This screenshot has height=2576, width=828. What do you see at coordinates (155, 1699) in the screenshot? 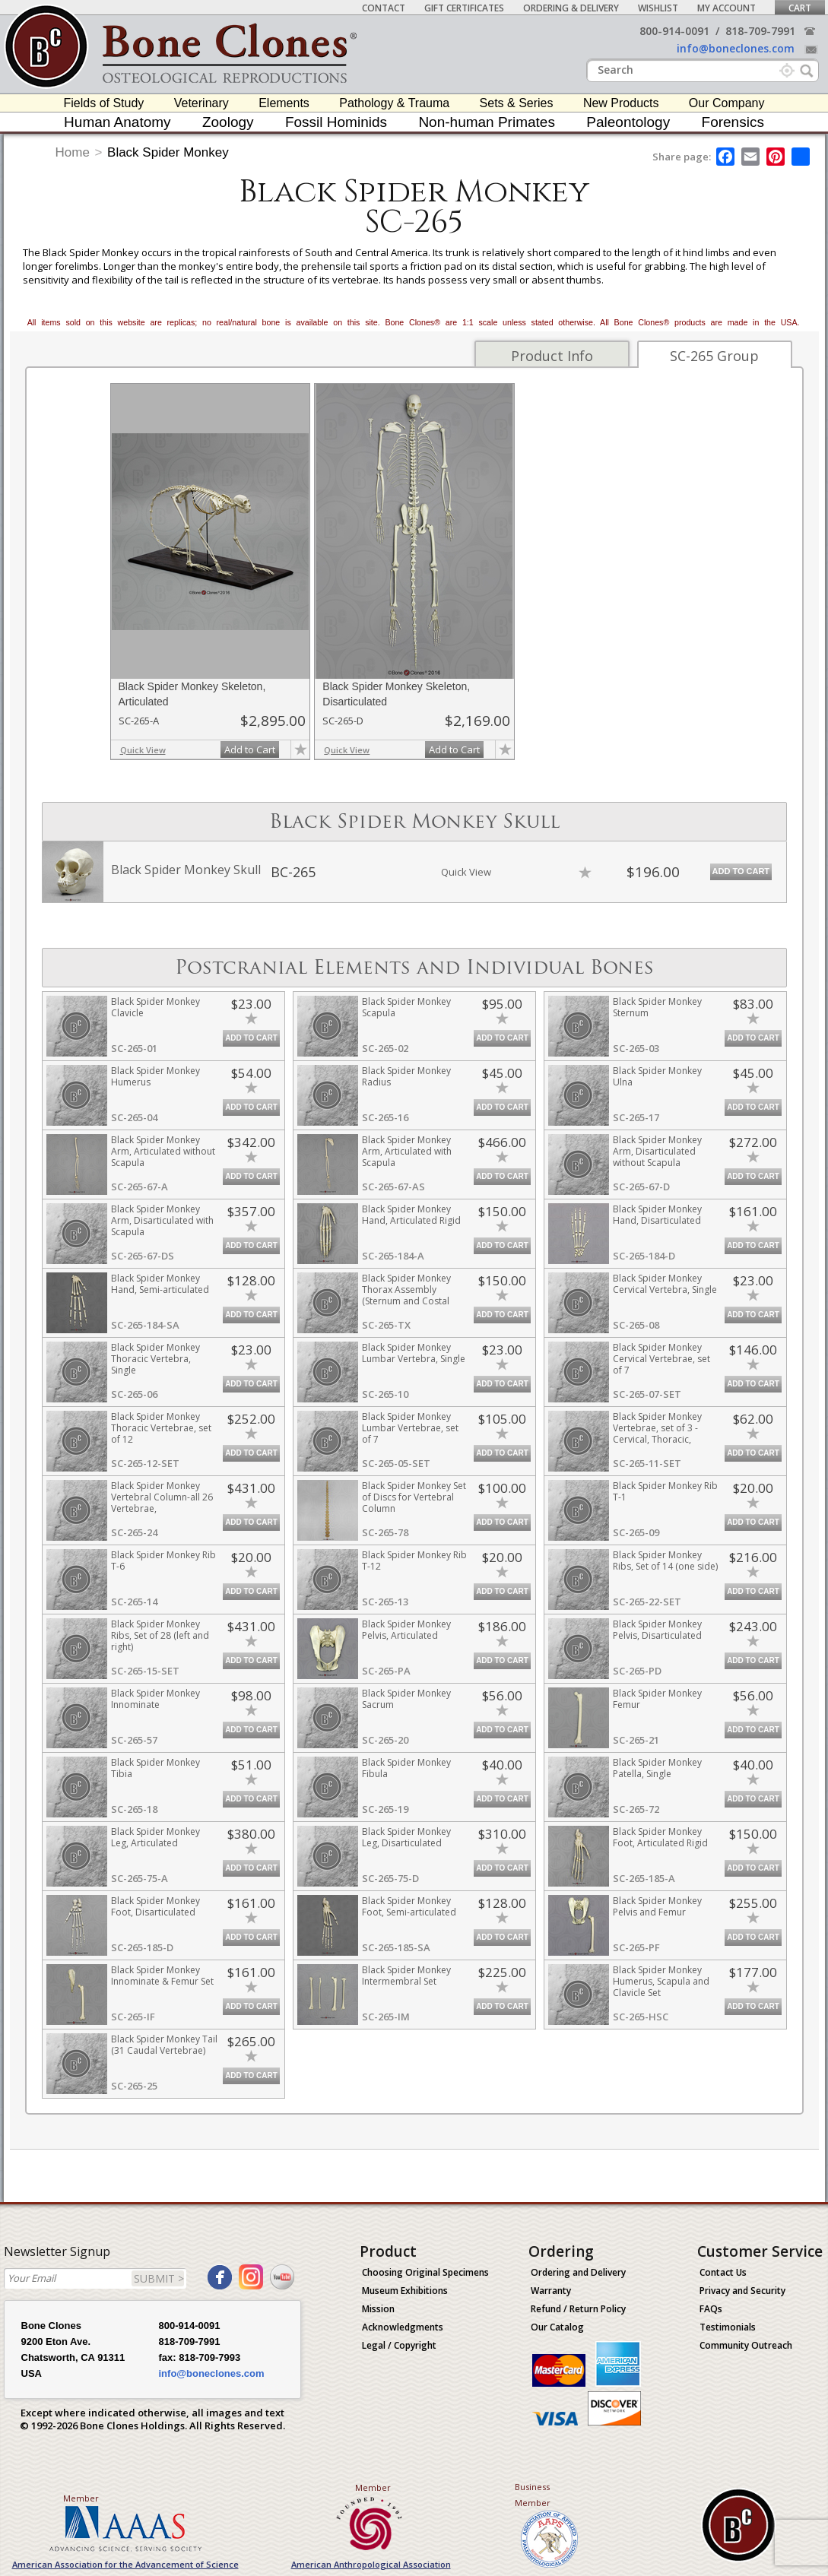
I see `Black Spider Monkey Innominate` at bounding box center [155, 1699].